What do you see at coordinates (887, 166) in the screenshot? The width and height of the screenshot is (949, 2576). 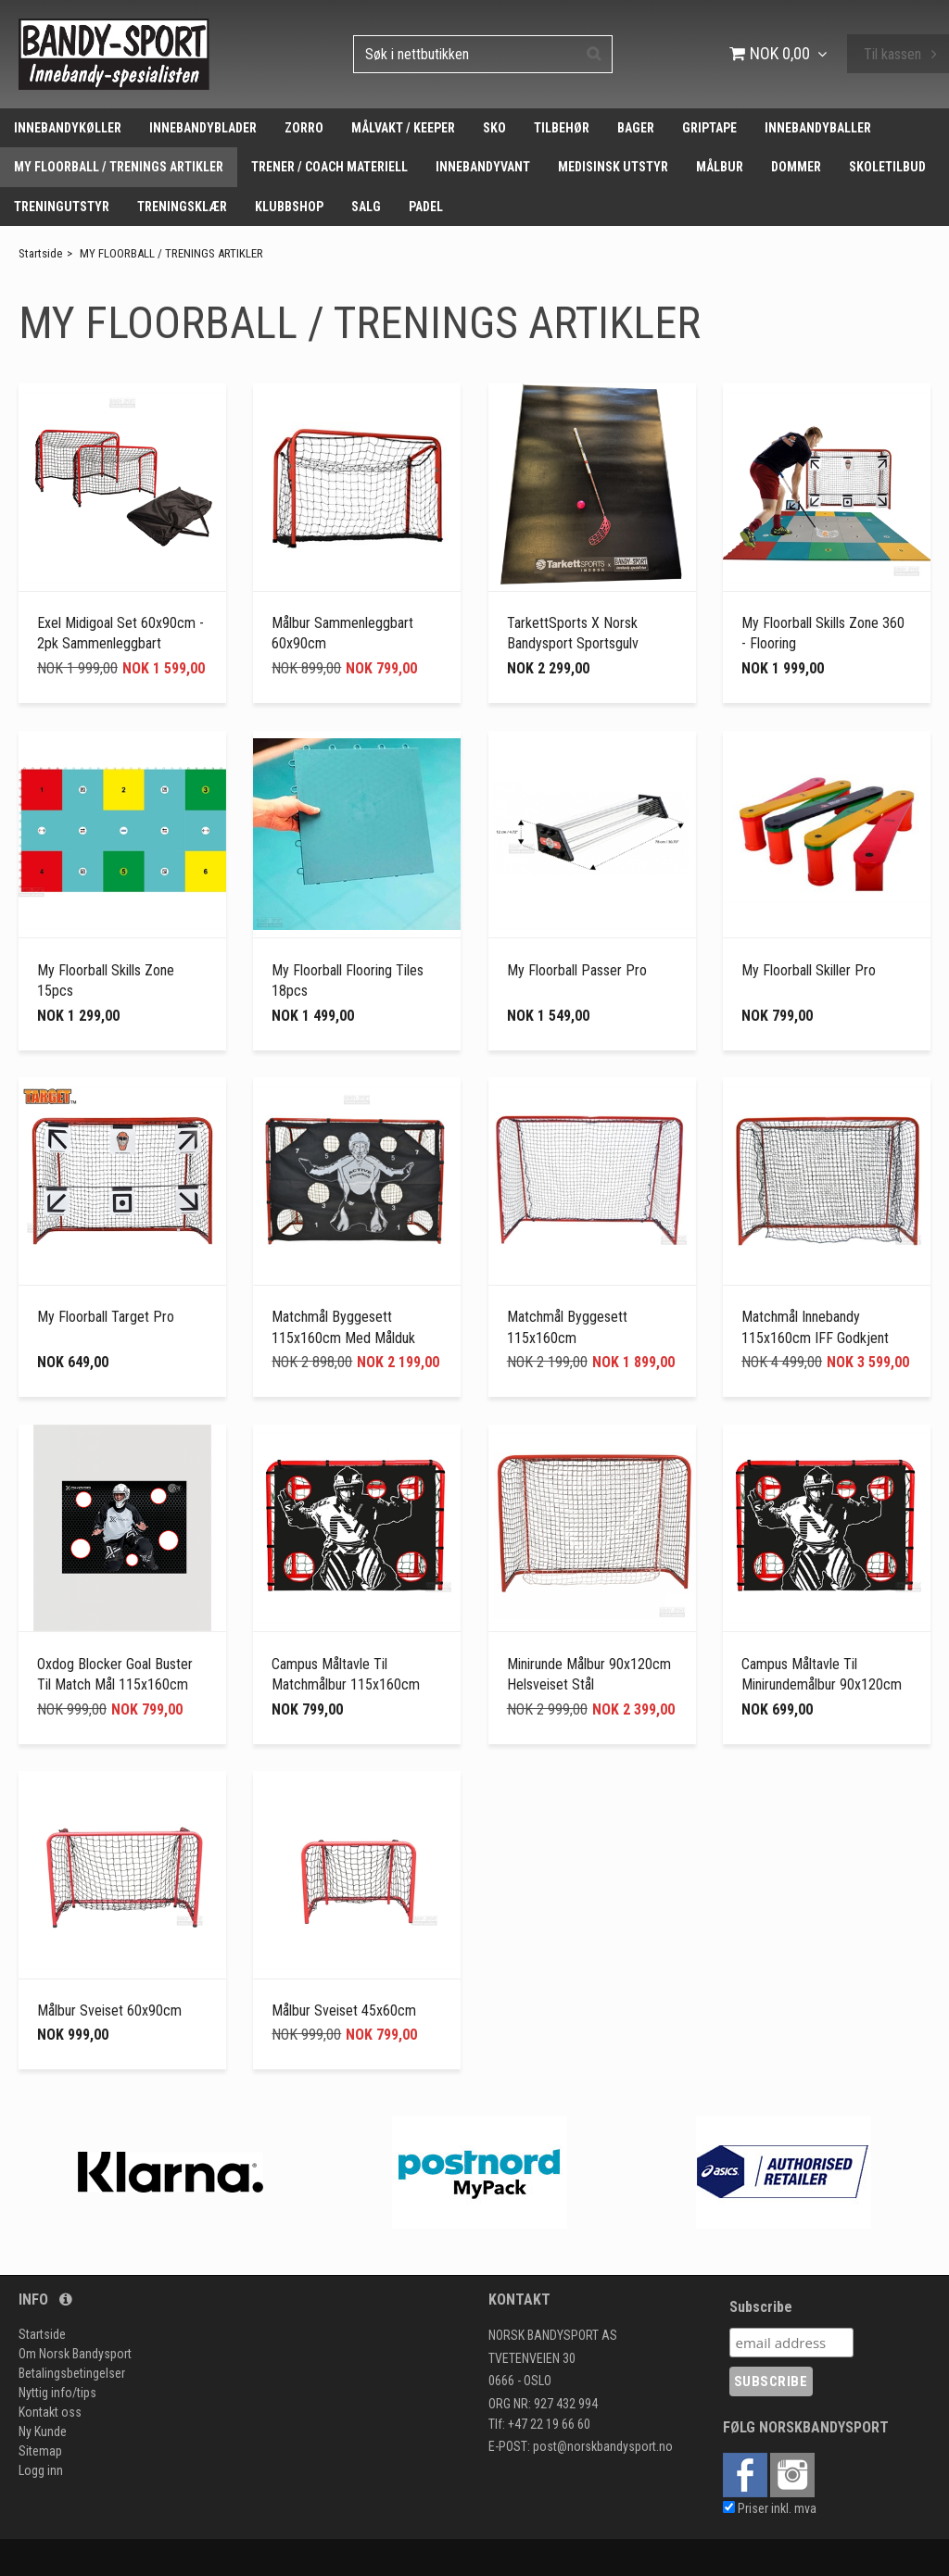 I see `SKOLETILBUD` at bounding box center [887, 166].